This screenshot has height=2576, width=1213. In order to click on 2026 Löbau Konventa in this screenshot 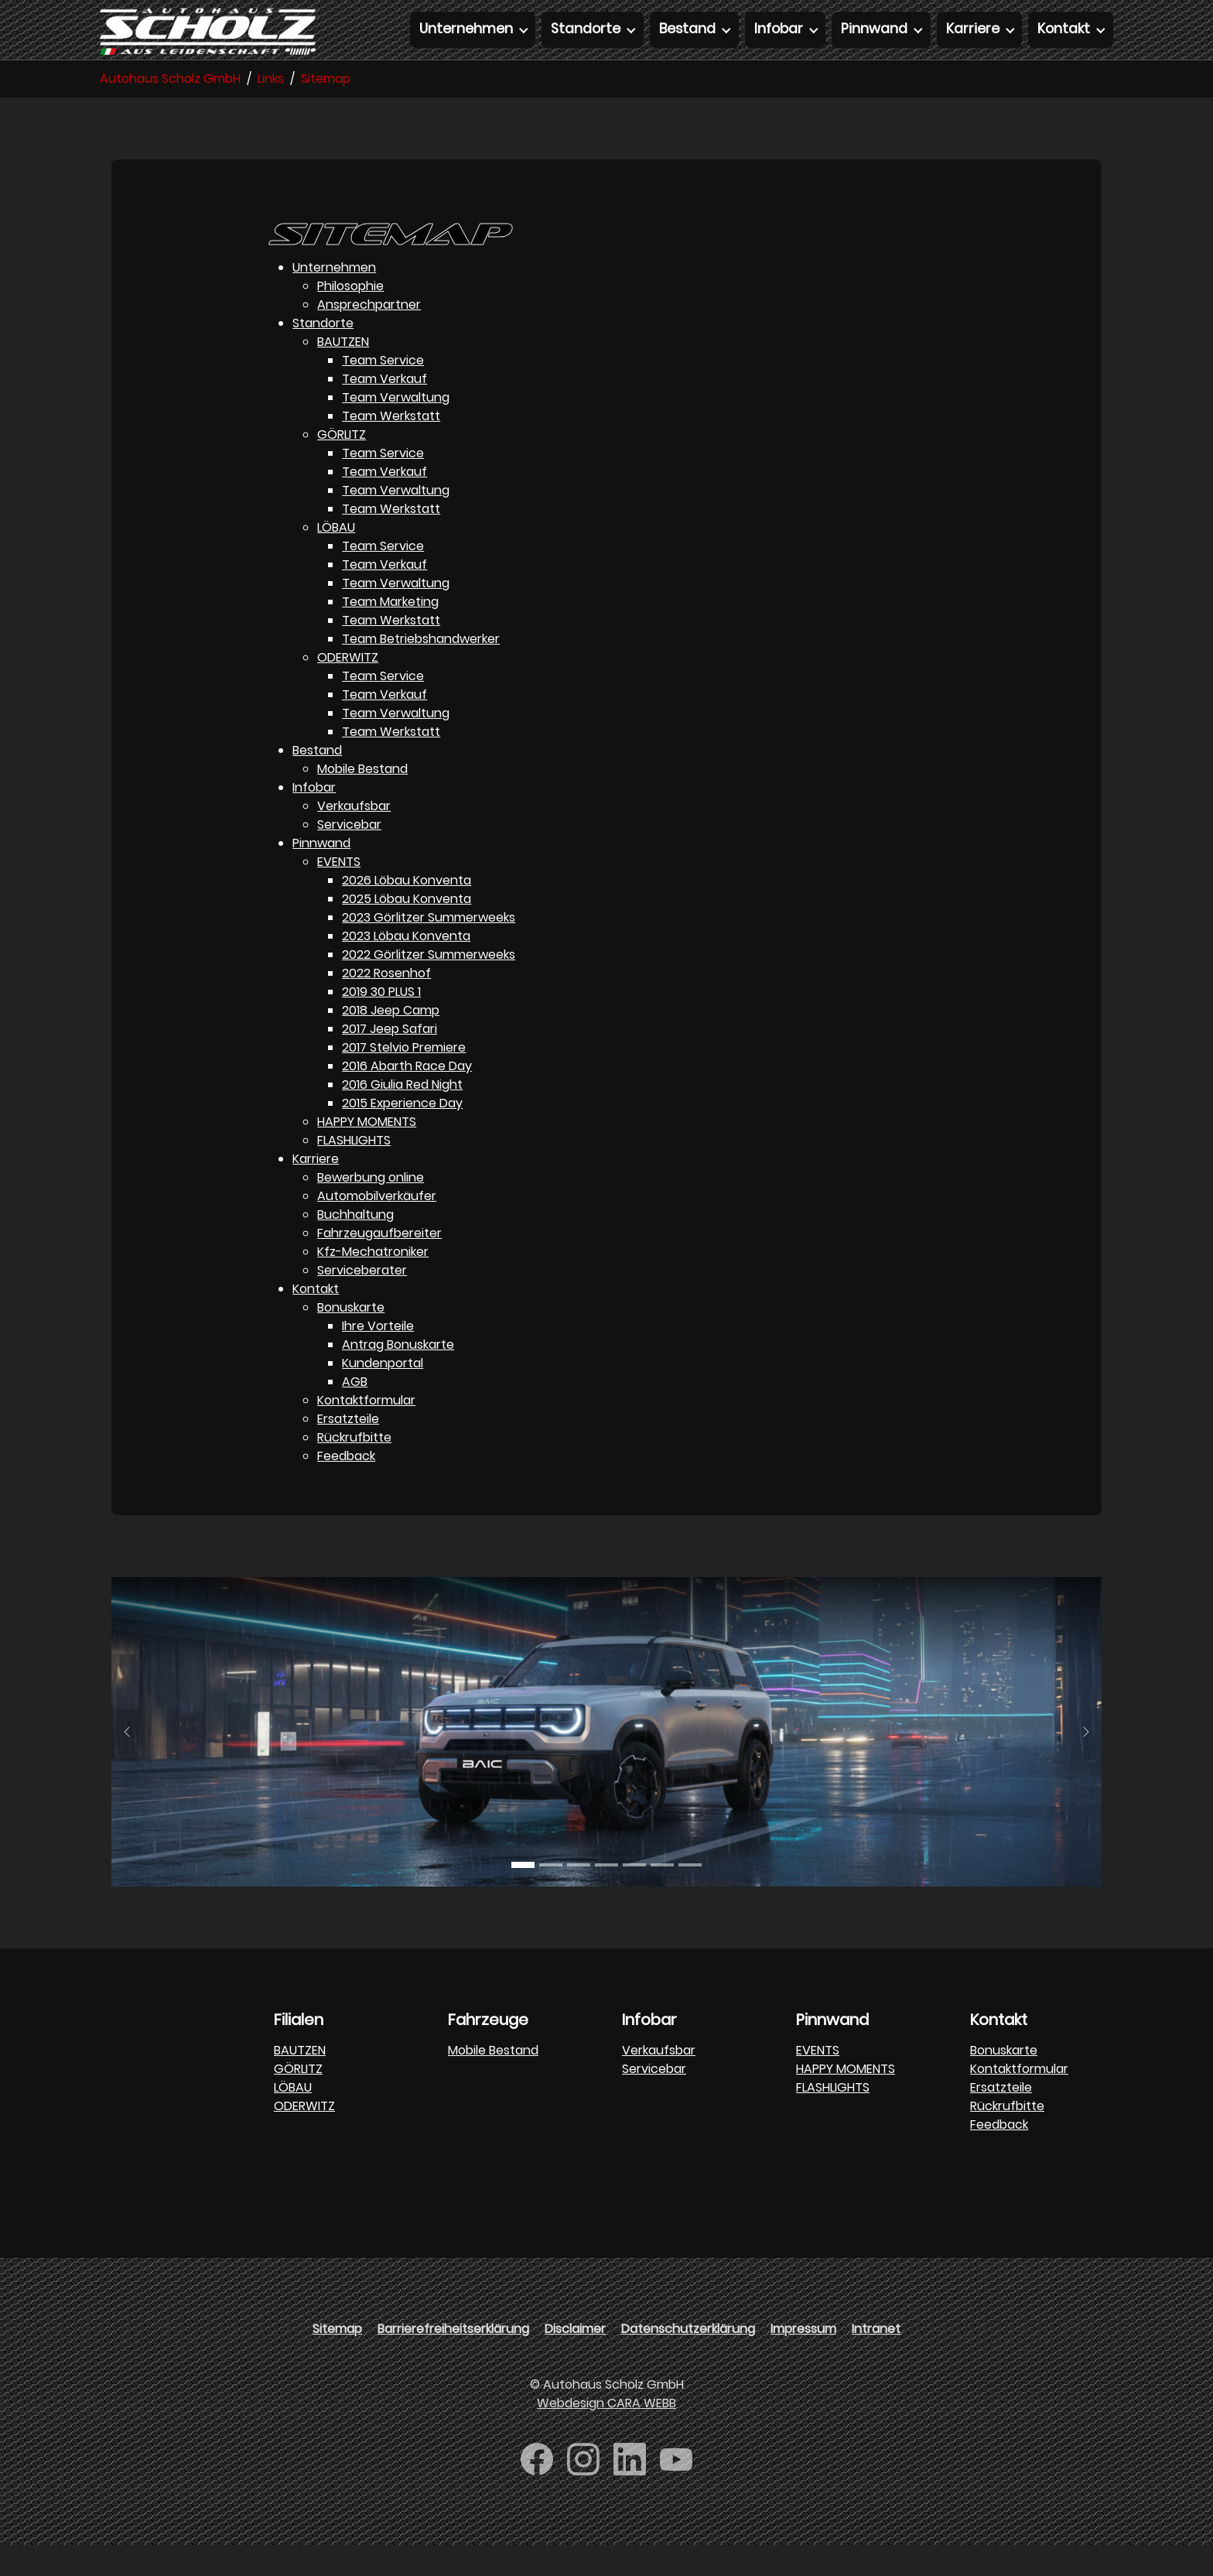, I will do `click(406, 911)`.